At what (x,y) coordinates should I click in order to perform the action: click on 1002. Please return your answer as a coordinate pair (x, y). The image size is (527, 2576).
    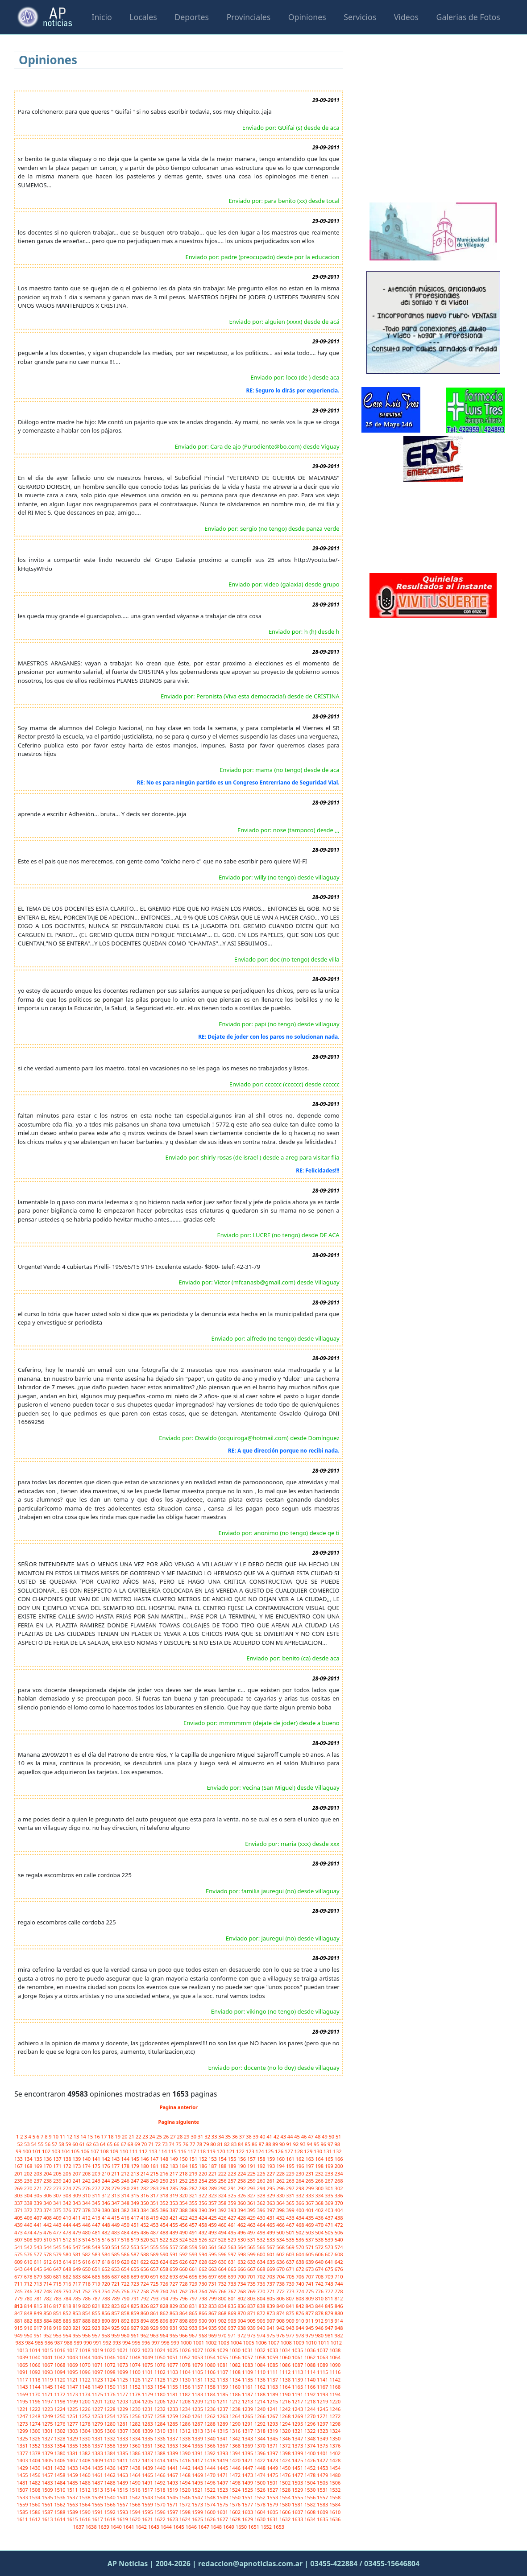
    Looking at the image, I should click on (211, 2342).